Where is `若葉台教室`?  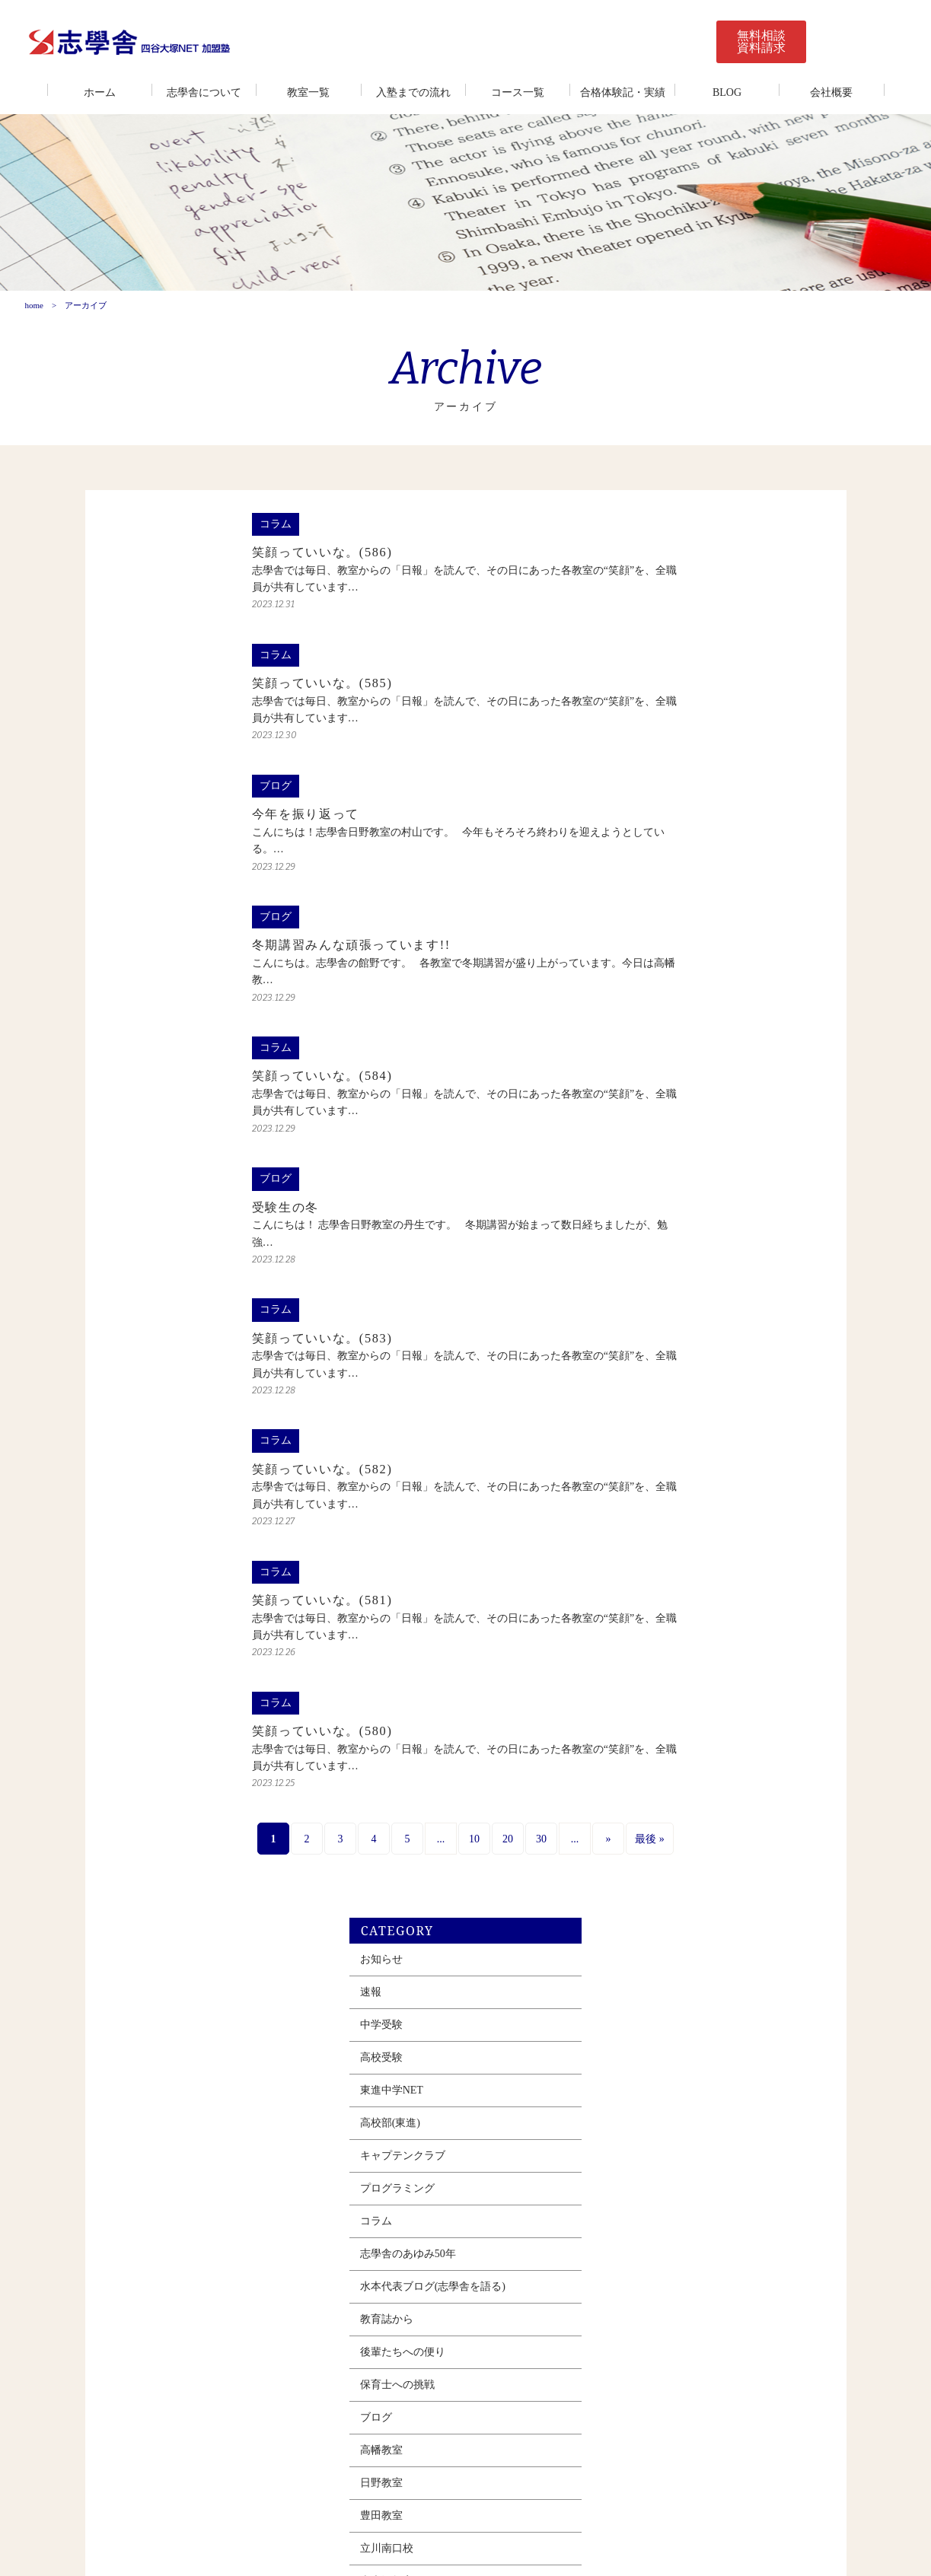
若葉台教室 is located at coordinates (651, 1302).